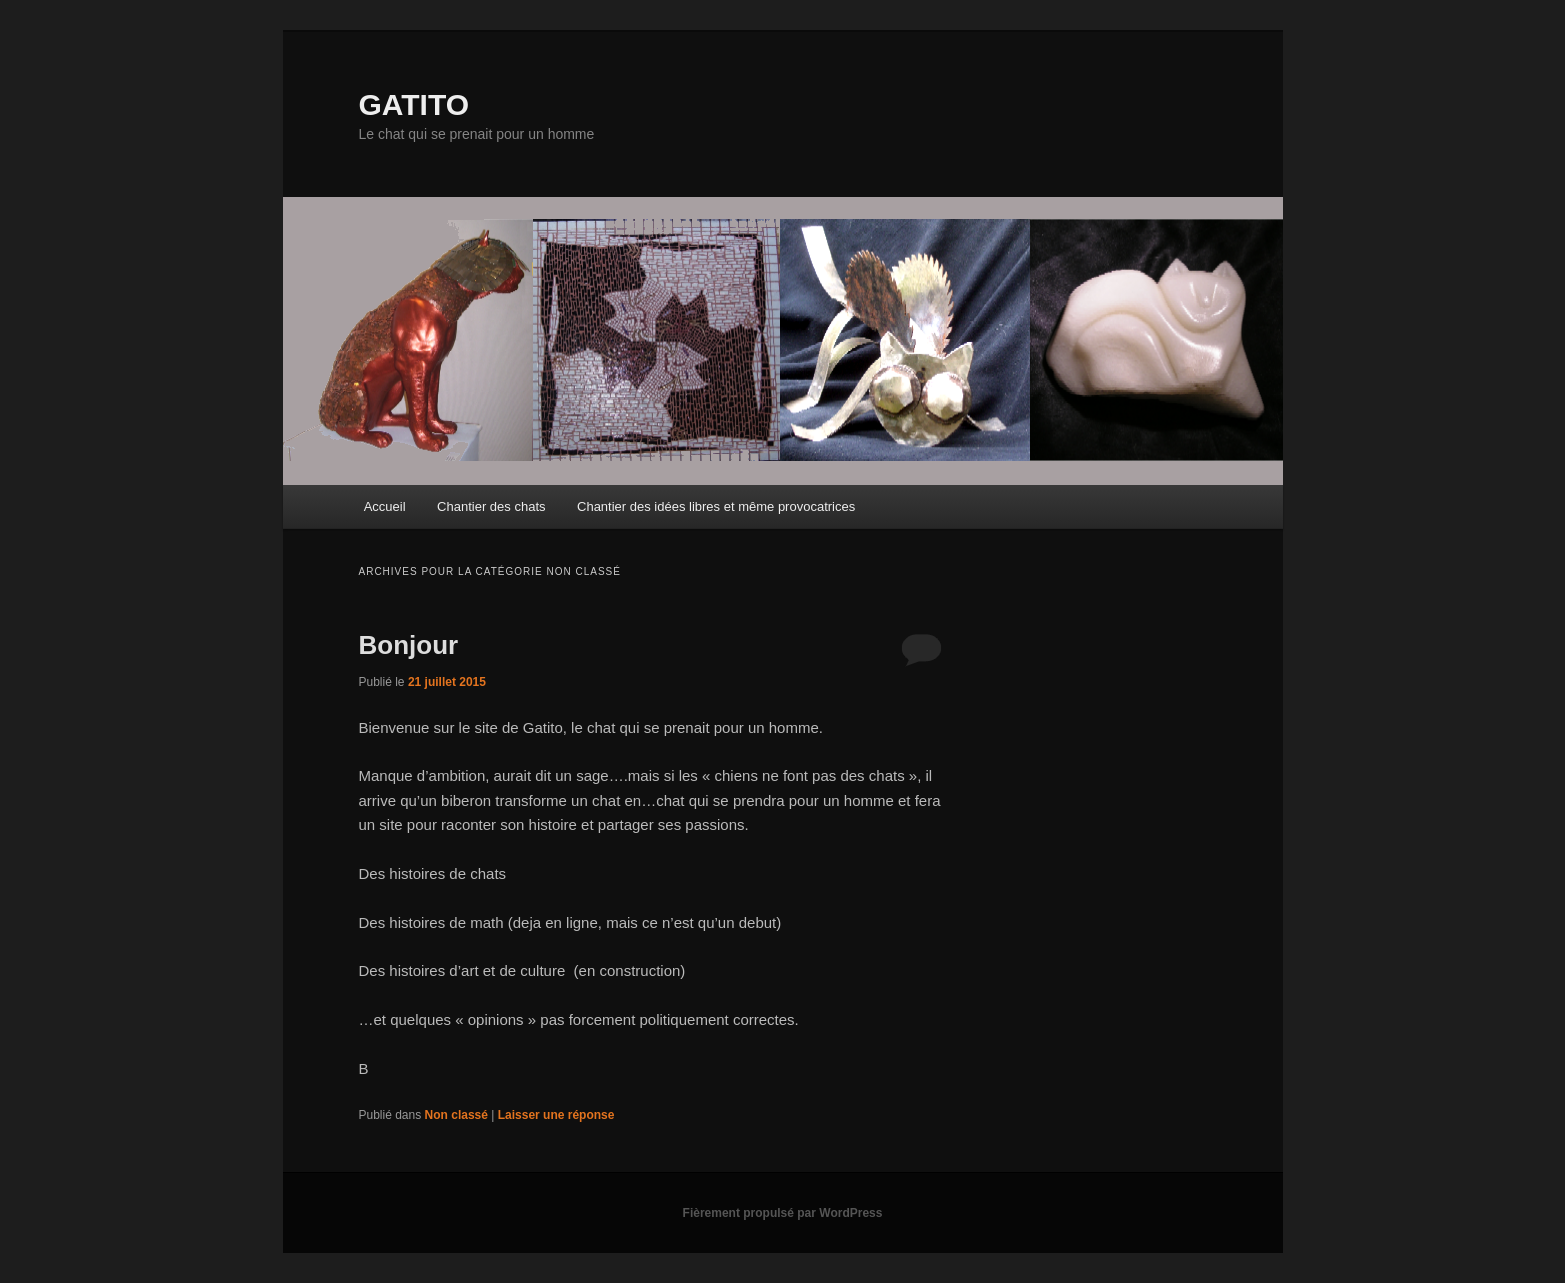 This screenshot has height=1283, width=1565. I want to click on Fièrement propulsé par WordPress, so click(783, 1213).